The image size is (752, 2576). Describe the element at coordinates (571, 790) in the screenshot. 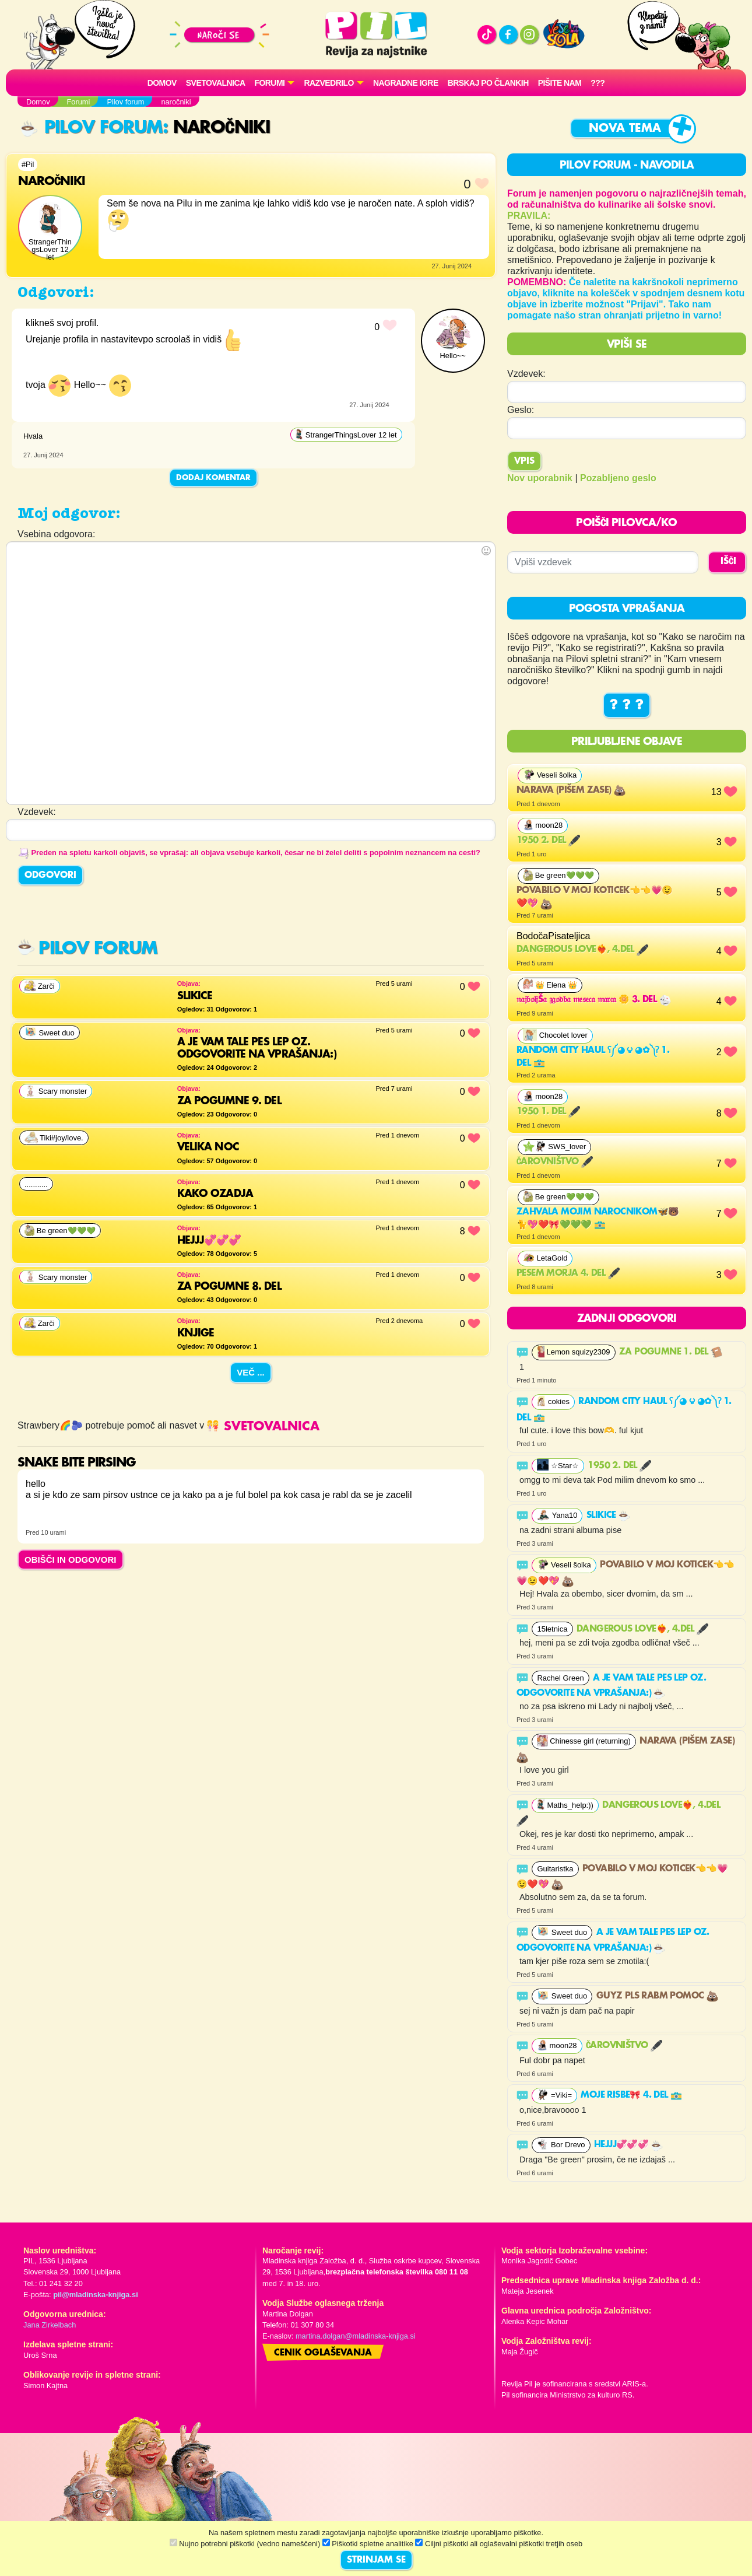

I see `Narava (pišem zase)` at that location.